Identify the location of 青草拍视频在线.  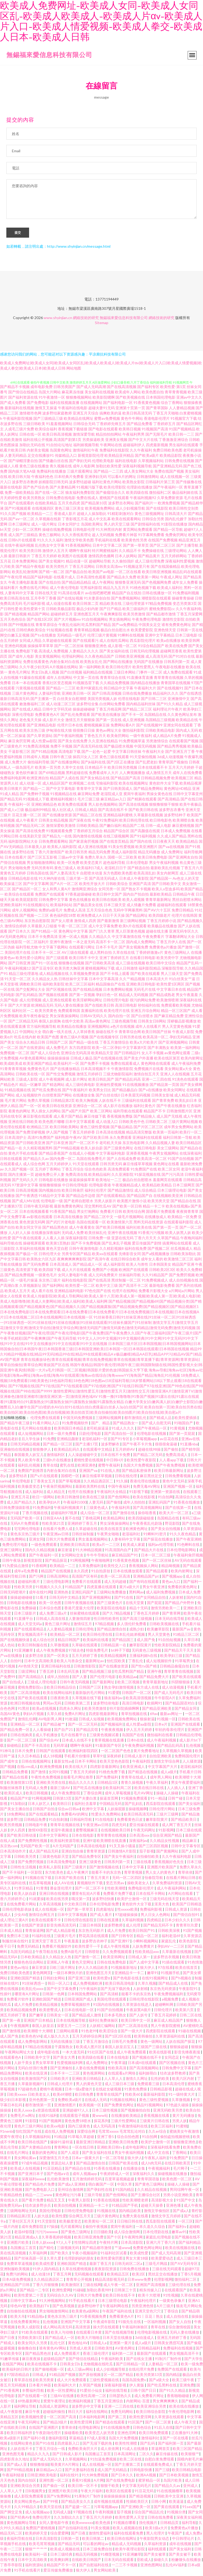
(134, 1717).